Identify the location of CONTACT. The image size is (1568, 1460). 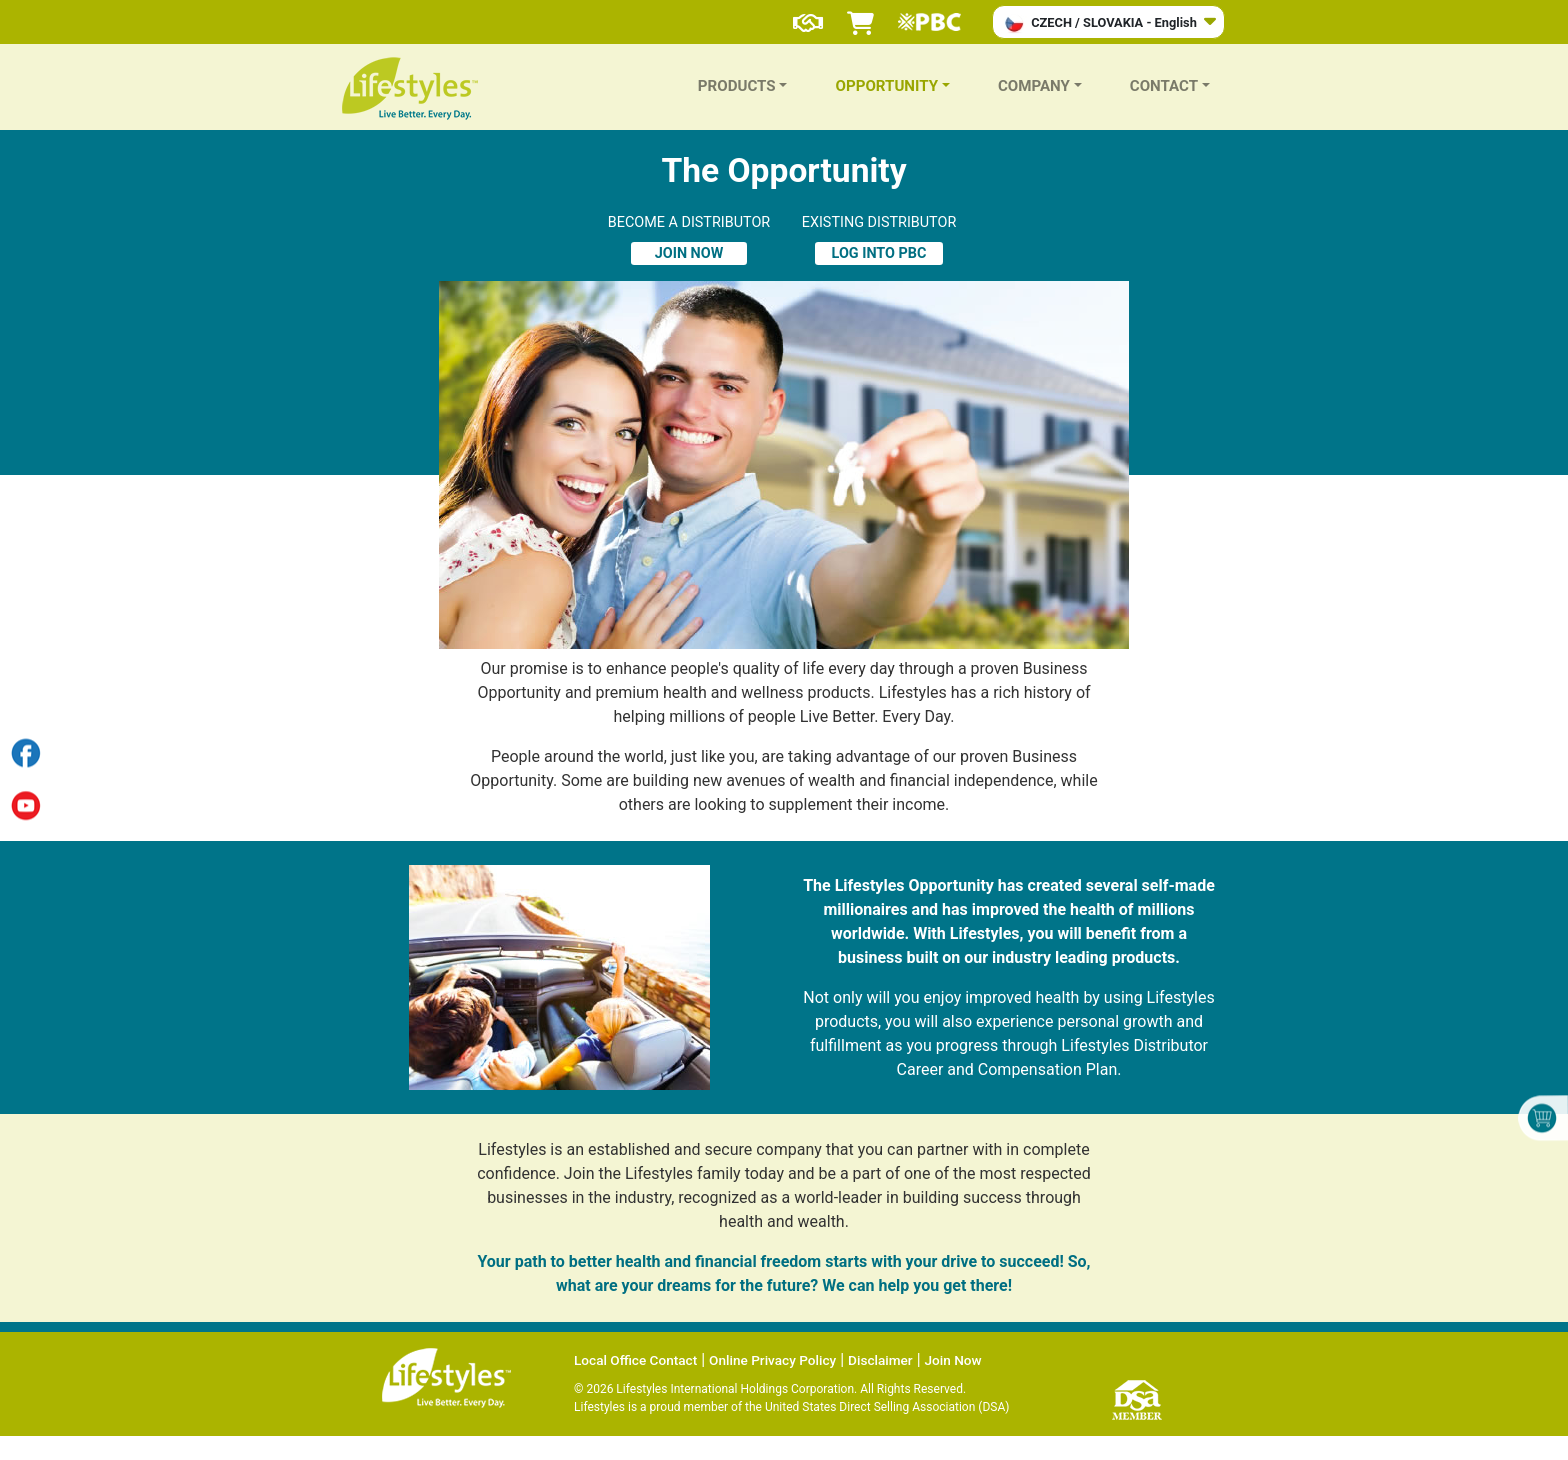
(1164, 86).